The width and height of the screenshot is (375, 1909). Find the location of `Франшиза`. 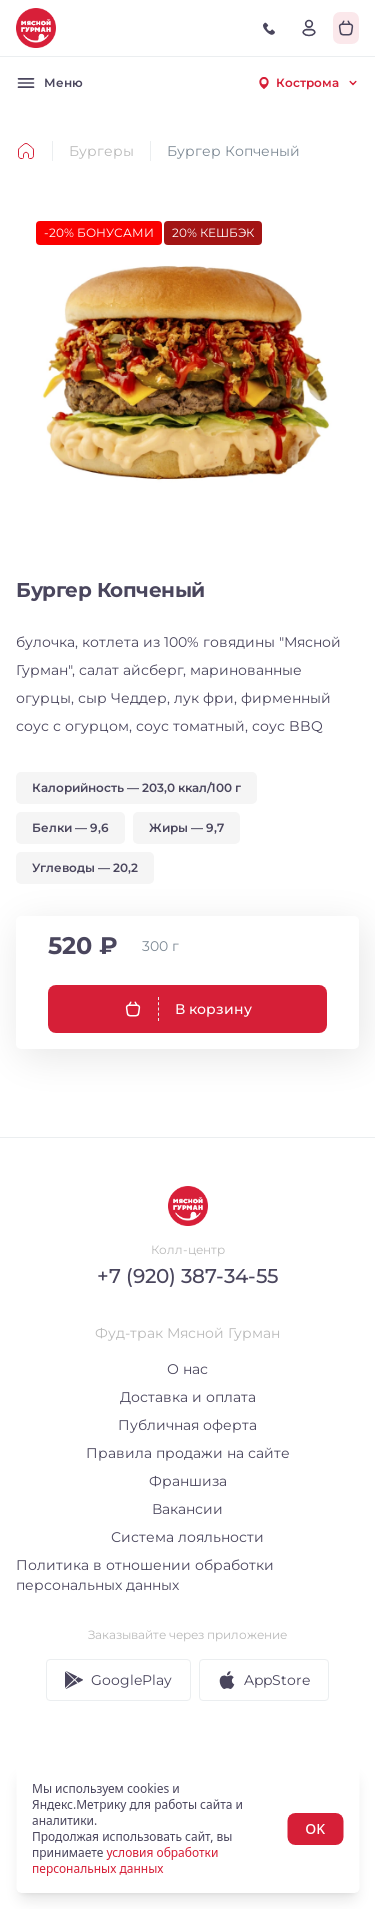

Франшиза is located at coordinates (188, 1481).